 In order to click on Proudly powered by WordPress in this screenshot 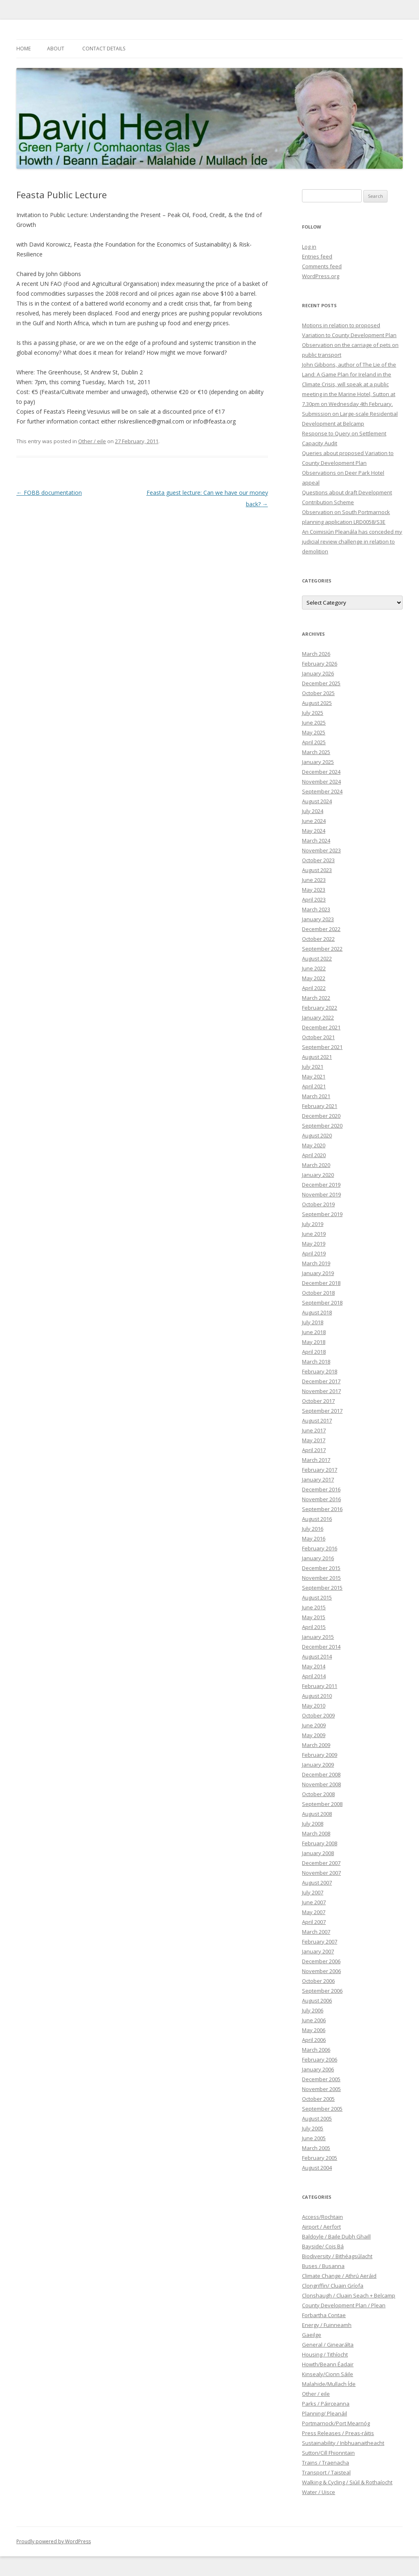, I will do `click(53, 2541)`.